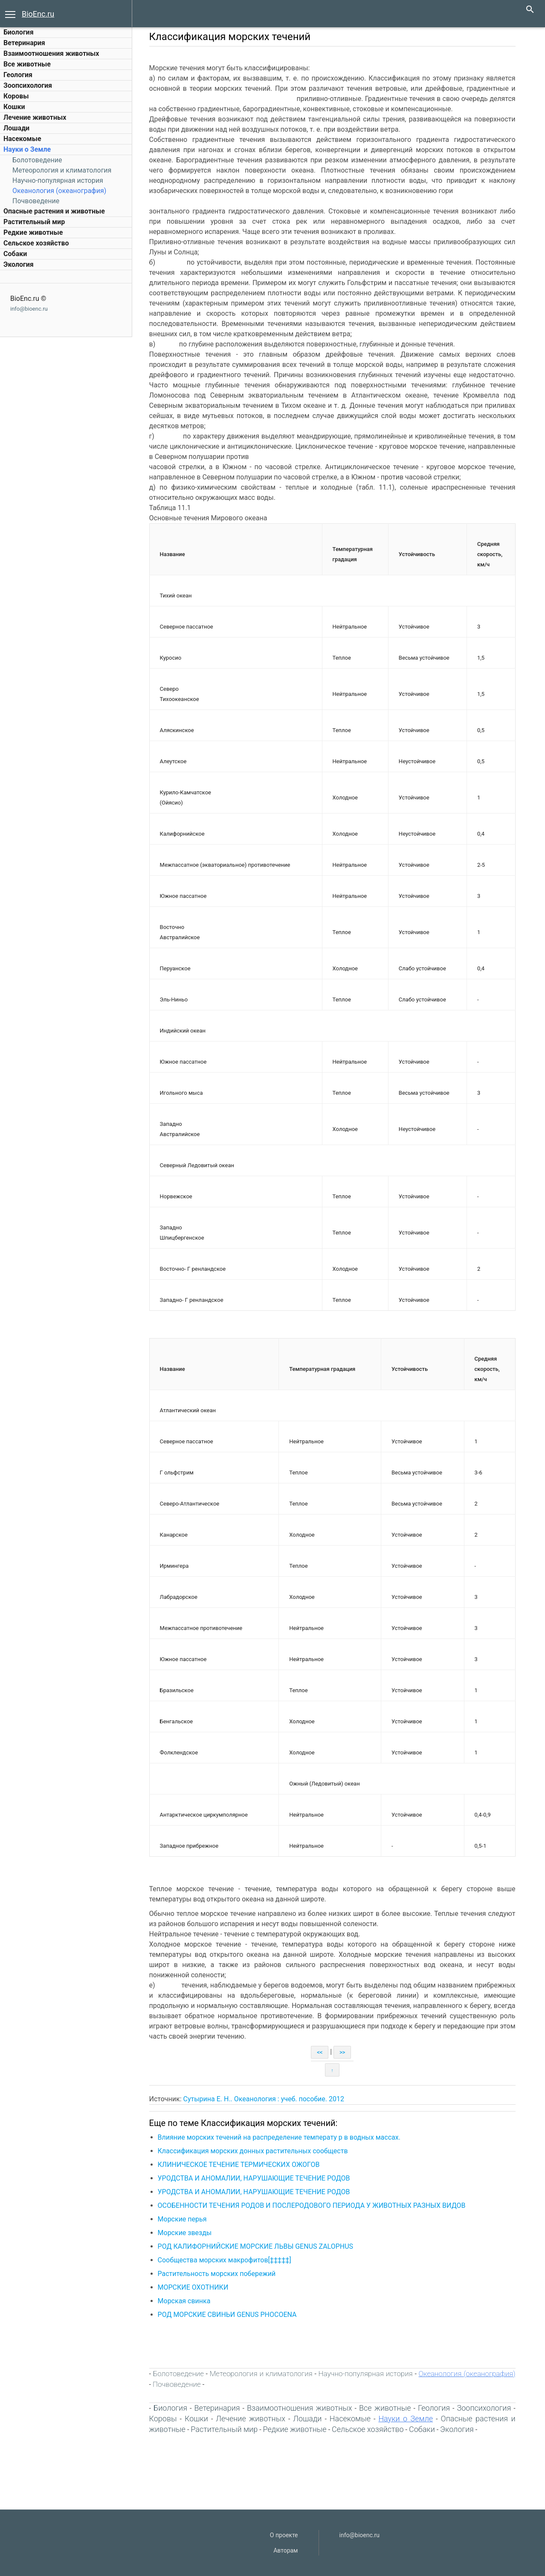 The image size is (545, 2576). What do you see at coordinates (255, 2178) in the screenshot?
I see `УРОДСТВА И АНОМАЛИИ, НАРУШАЮЩИЕ ТЕЧЕНИЕ РОДОВ` at bounding box center [255, 2178].